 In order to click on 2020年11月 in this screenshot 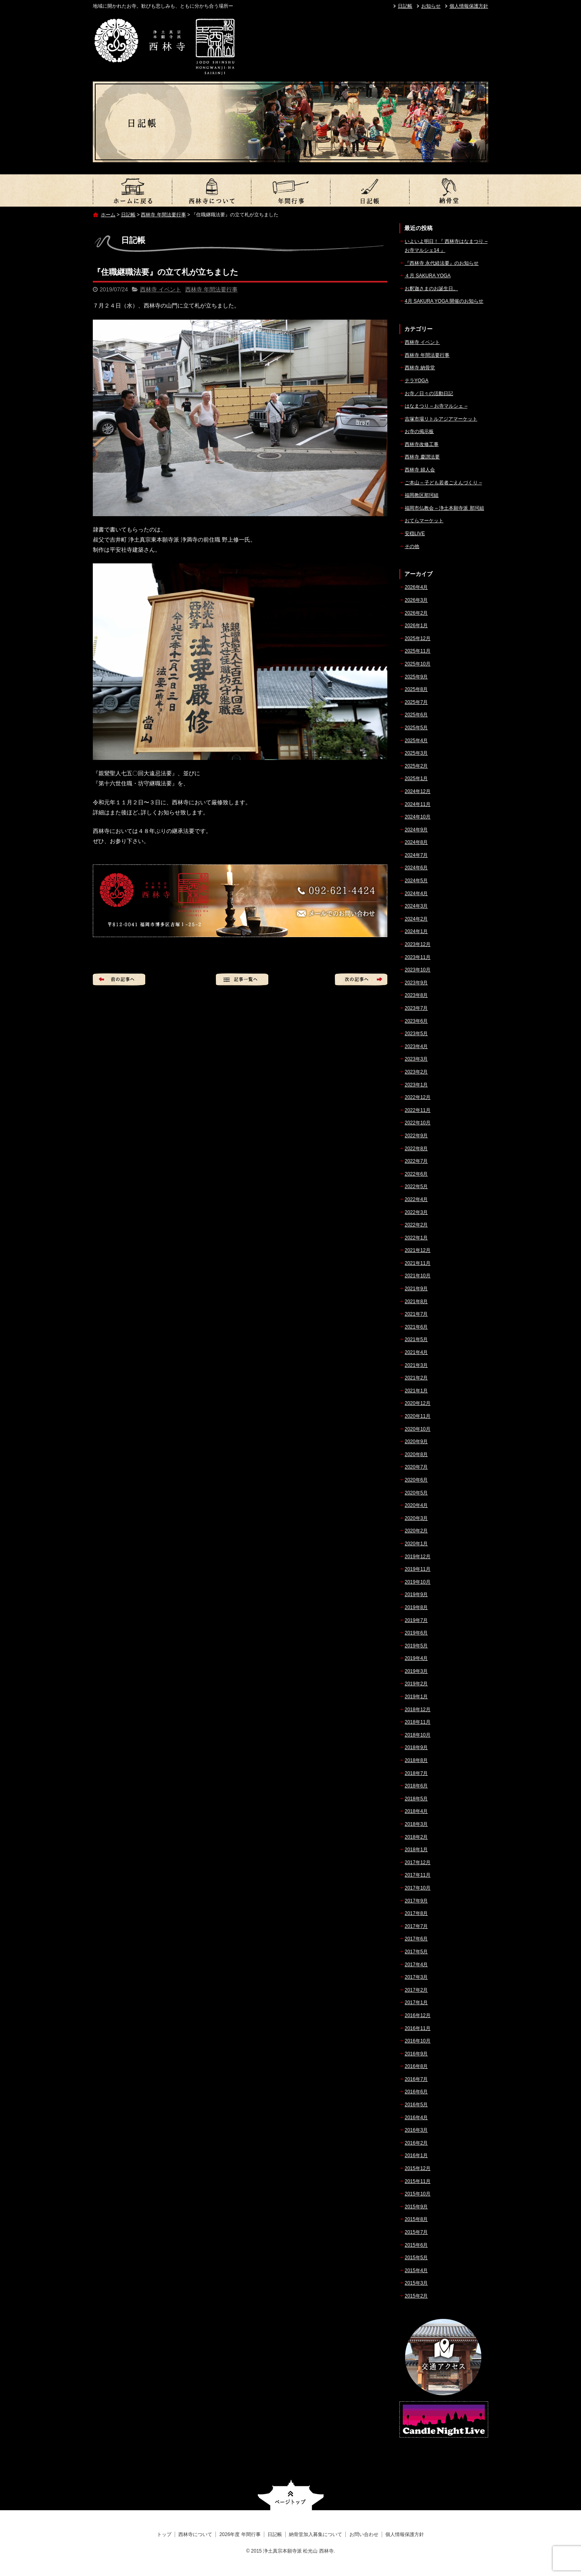, I will do `click(418, 1416)`.